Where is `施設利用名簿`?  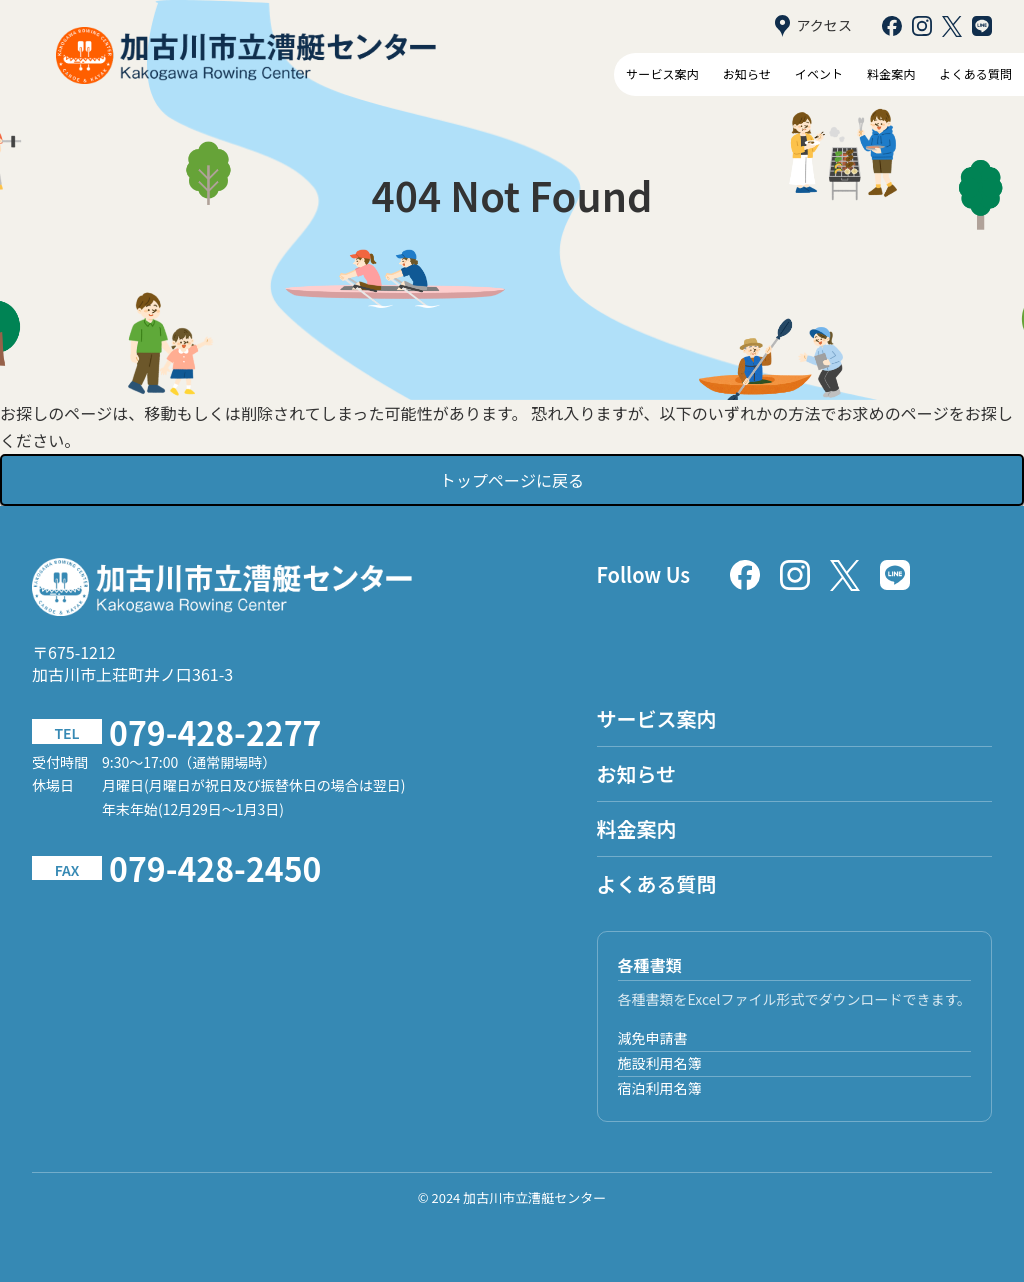
施設利用名簿 is located at coordinates (660, 1063).